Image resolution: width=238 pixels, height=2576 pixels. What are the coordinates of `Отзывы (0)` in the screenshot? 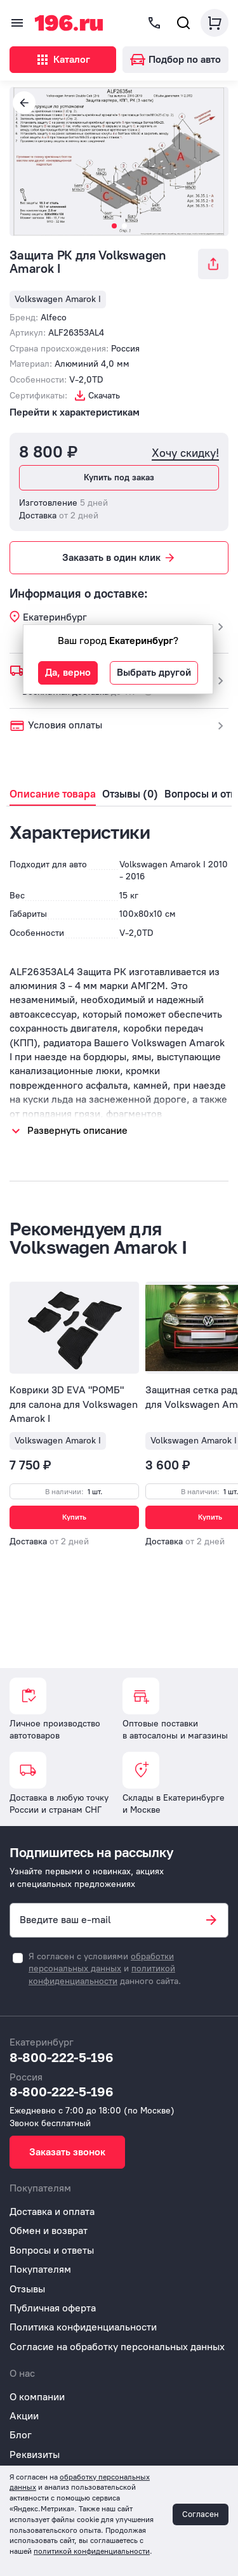 It's located at (130, 793).